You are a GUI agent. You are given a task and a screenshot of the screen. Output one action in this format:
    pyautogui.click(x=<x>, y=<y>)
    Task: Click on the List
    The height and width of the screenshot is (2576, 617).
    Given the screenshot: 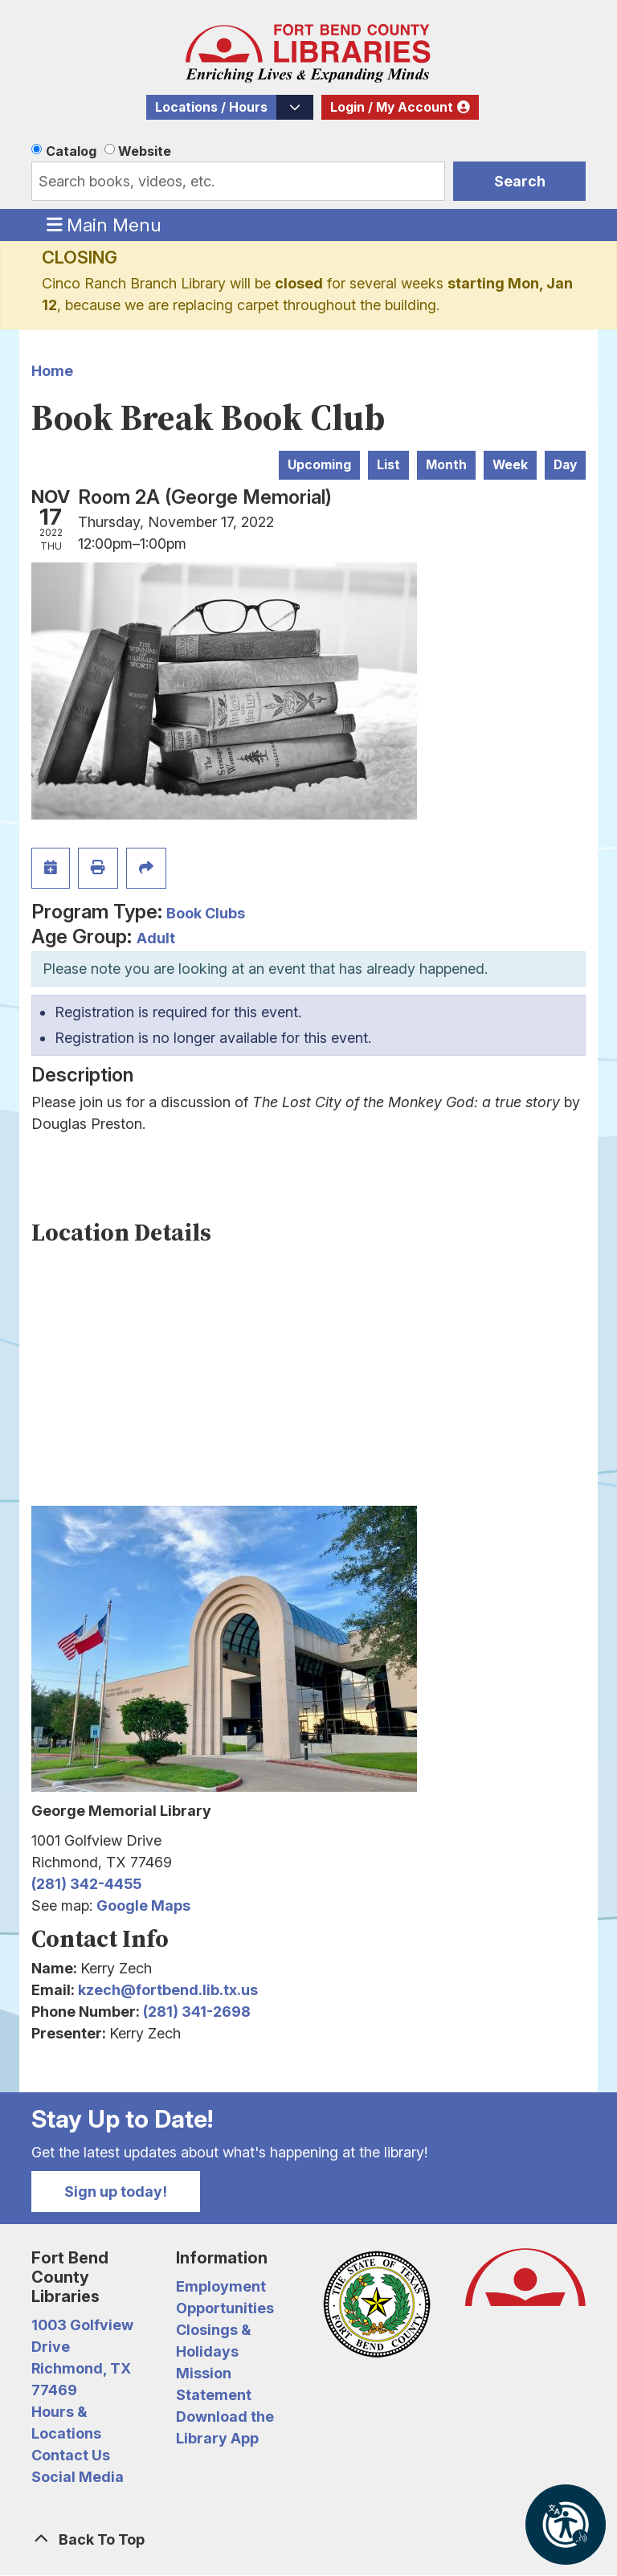 What is the action you would take?
    pyautogui.click(x=388, y=464)
    